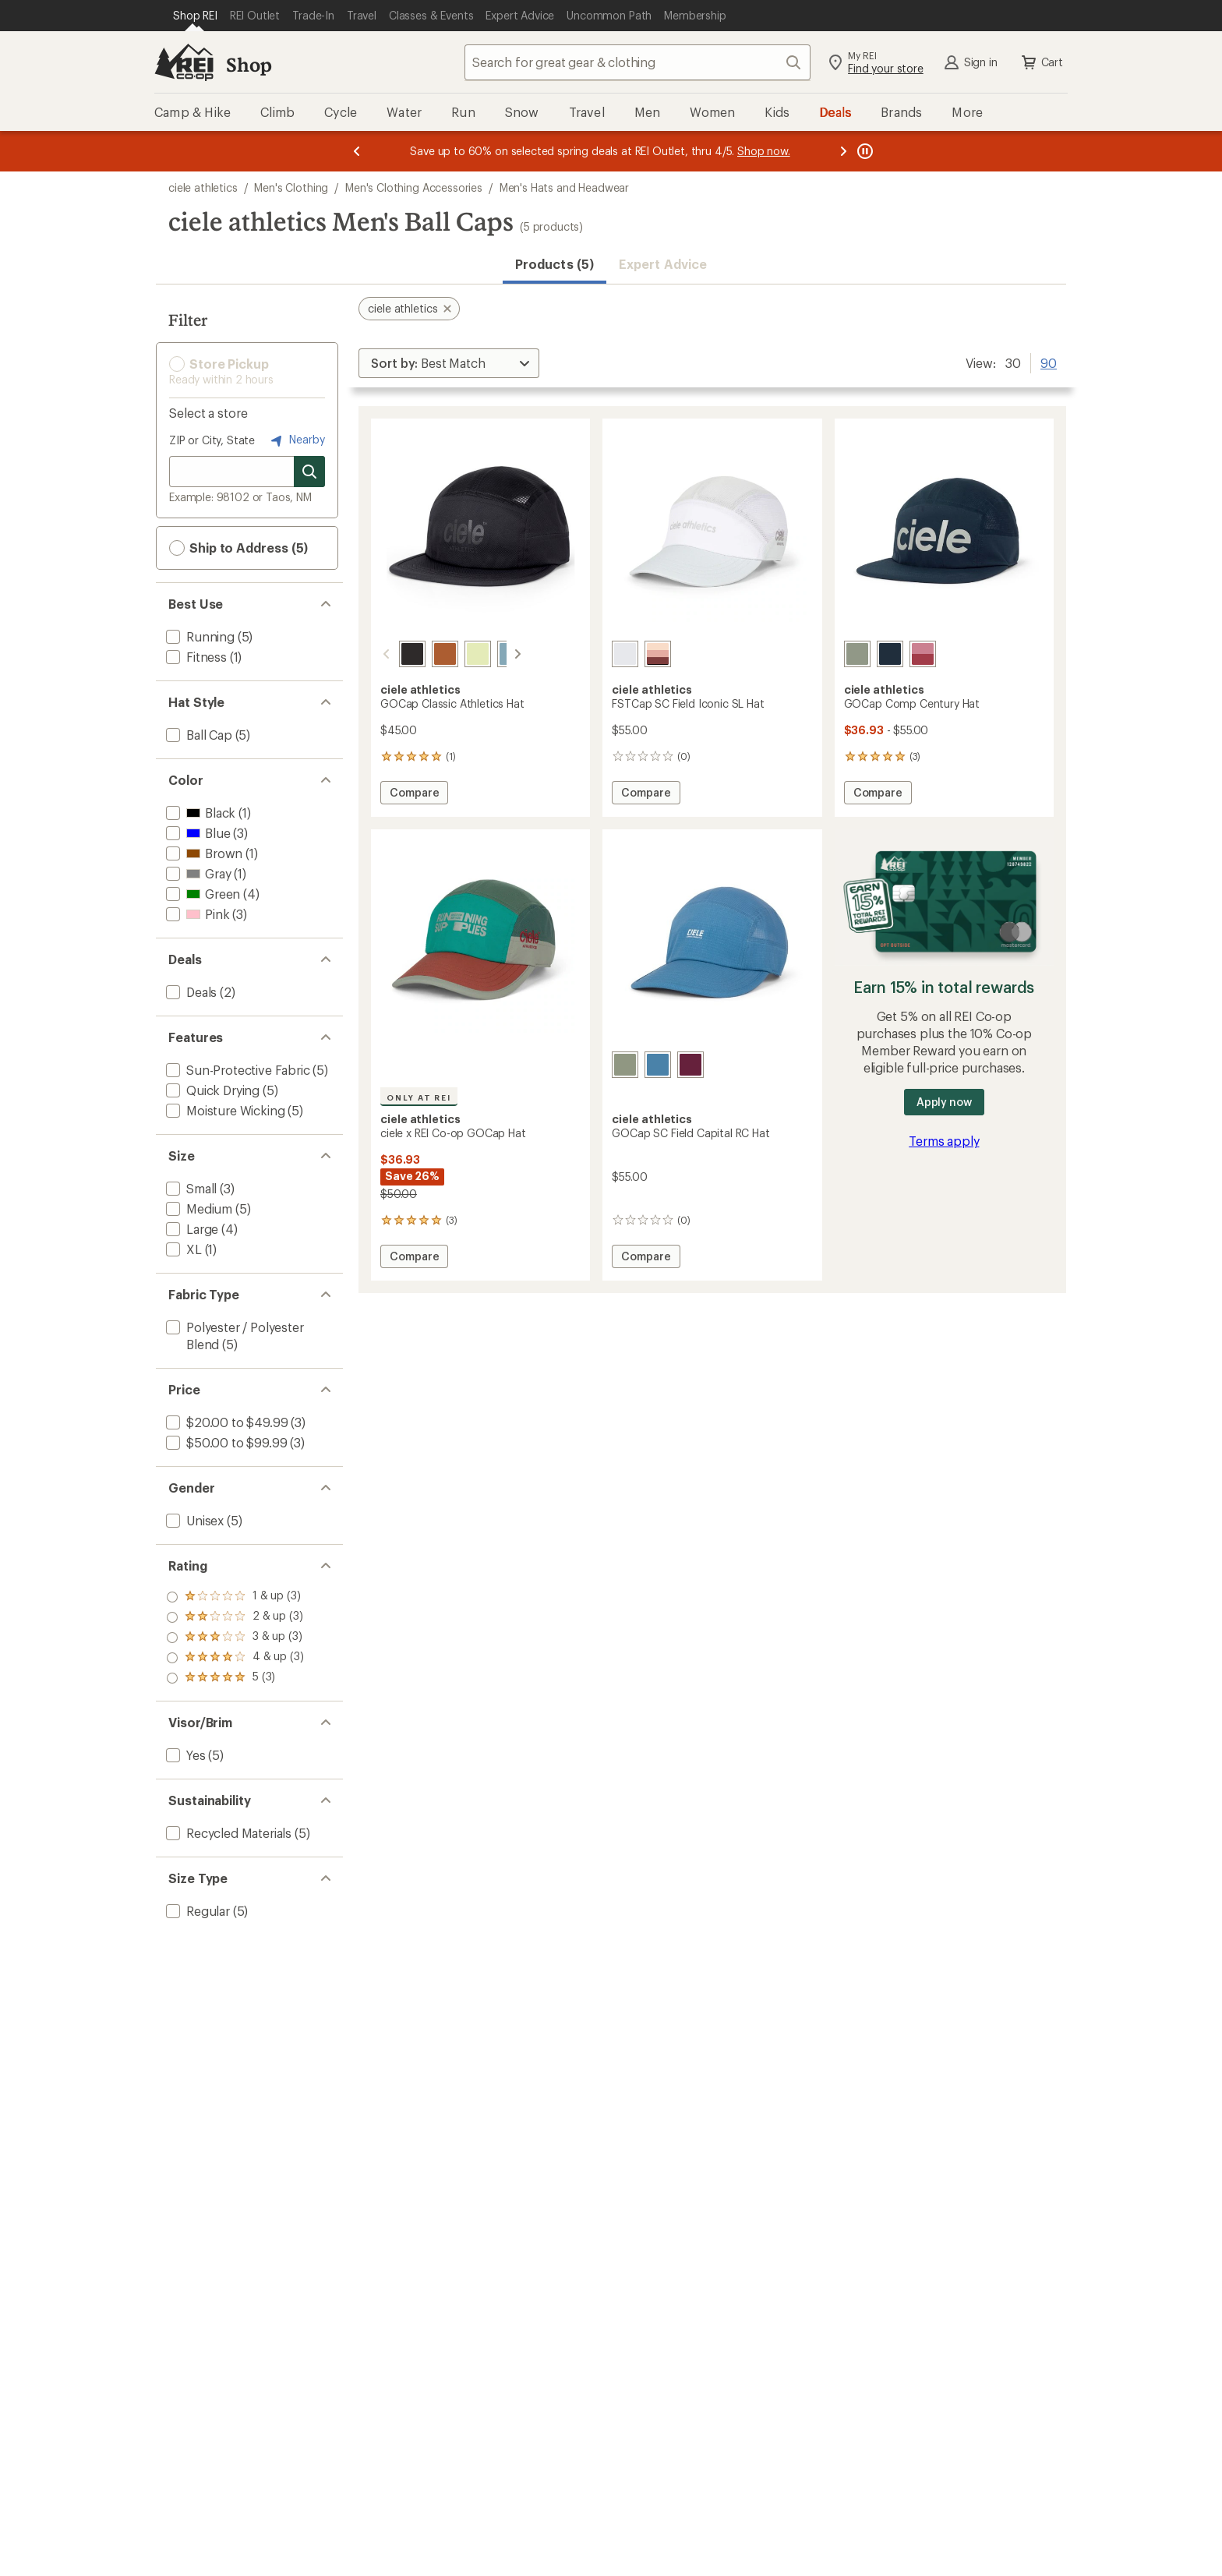 This screenshot has height=2576, width=1222. I want to click on [add filter: Brown(1)], so click(202, 853).